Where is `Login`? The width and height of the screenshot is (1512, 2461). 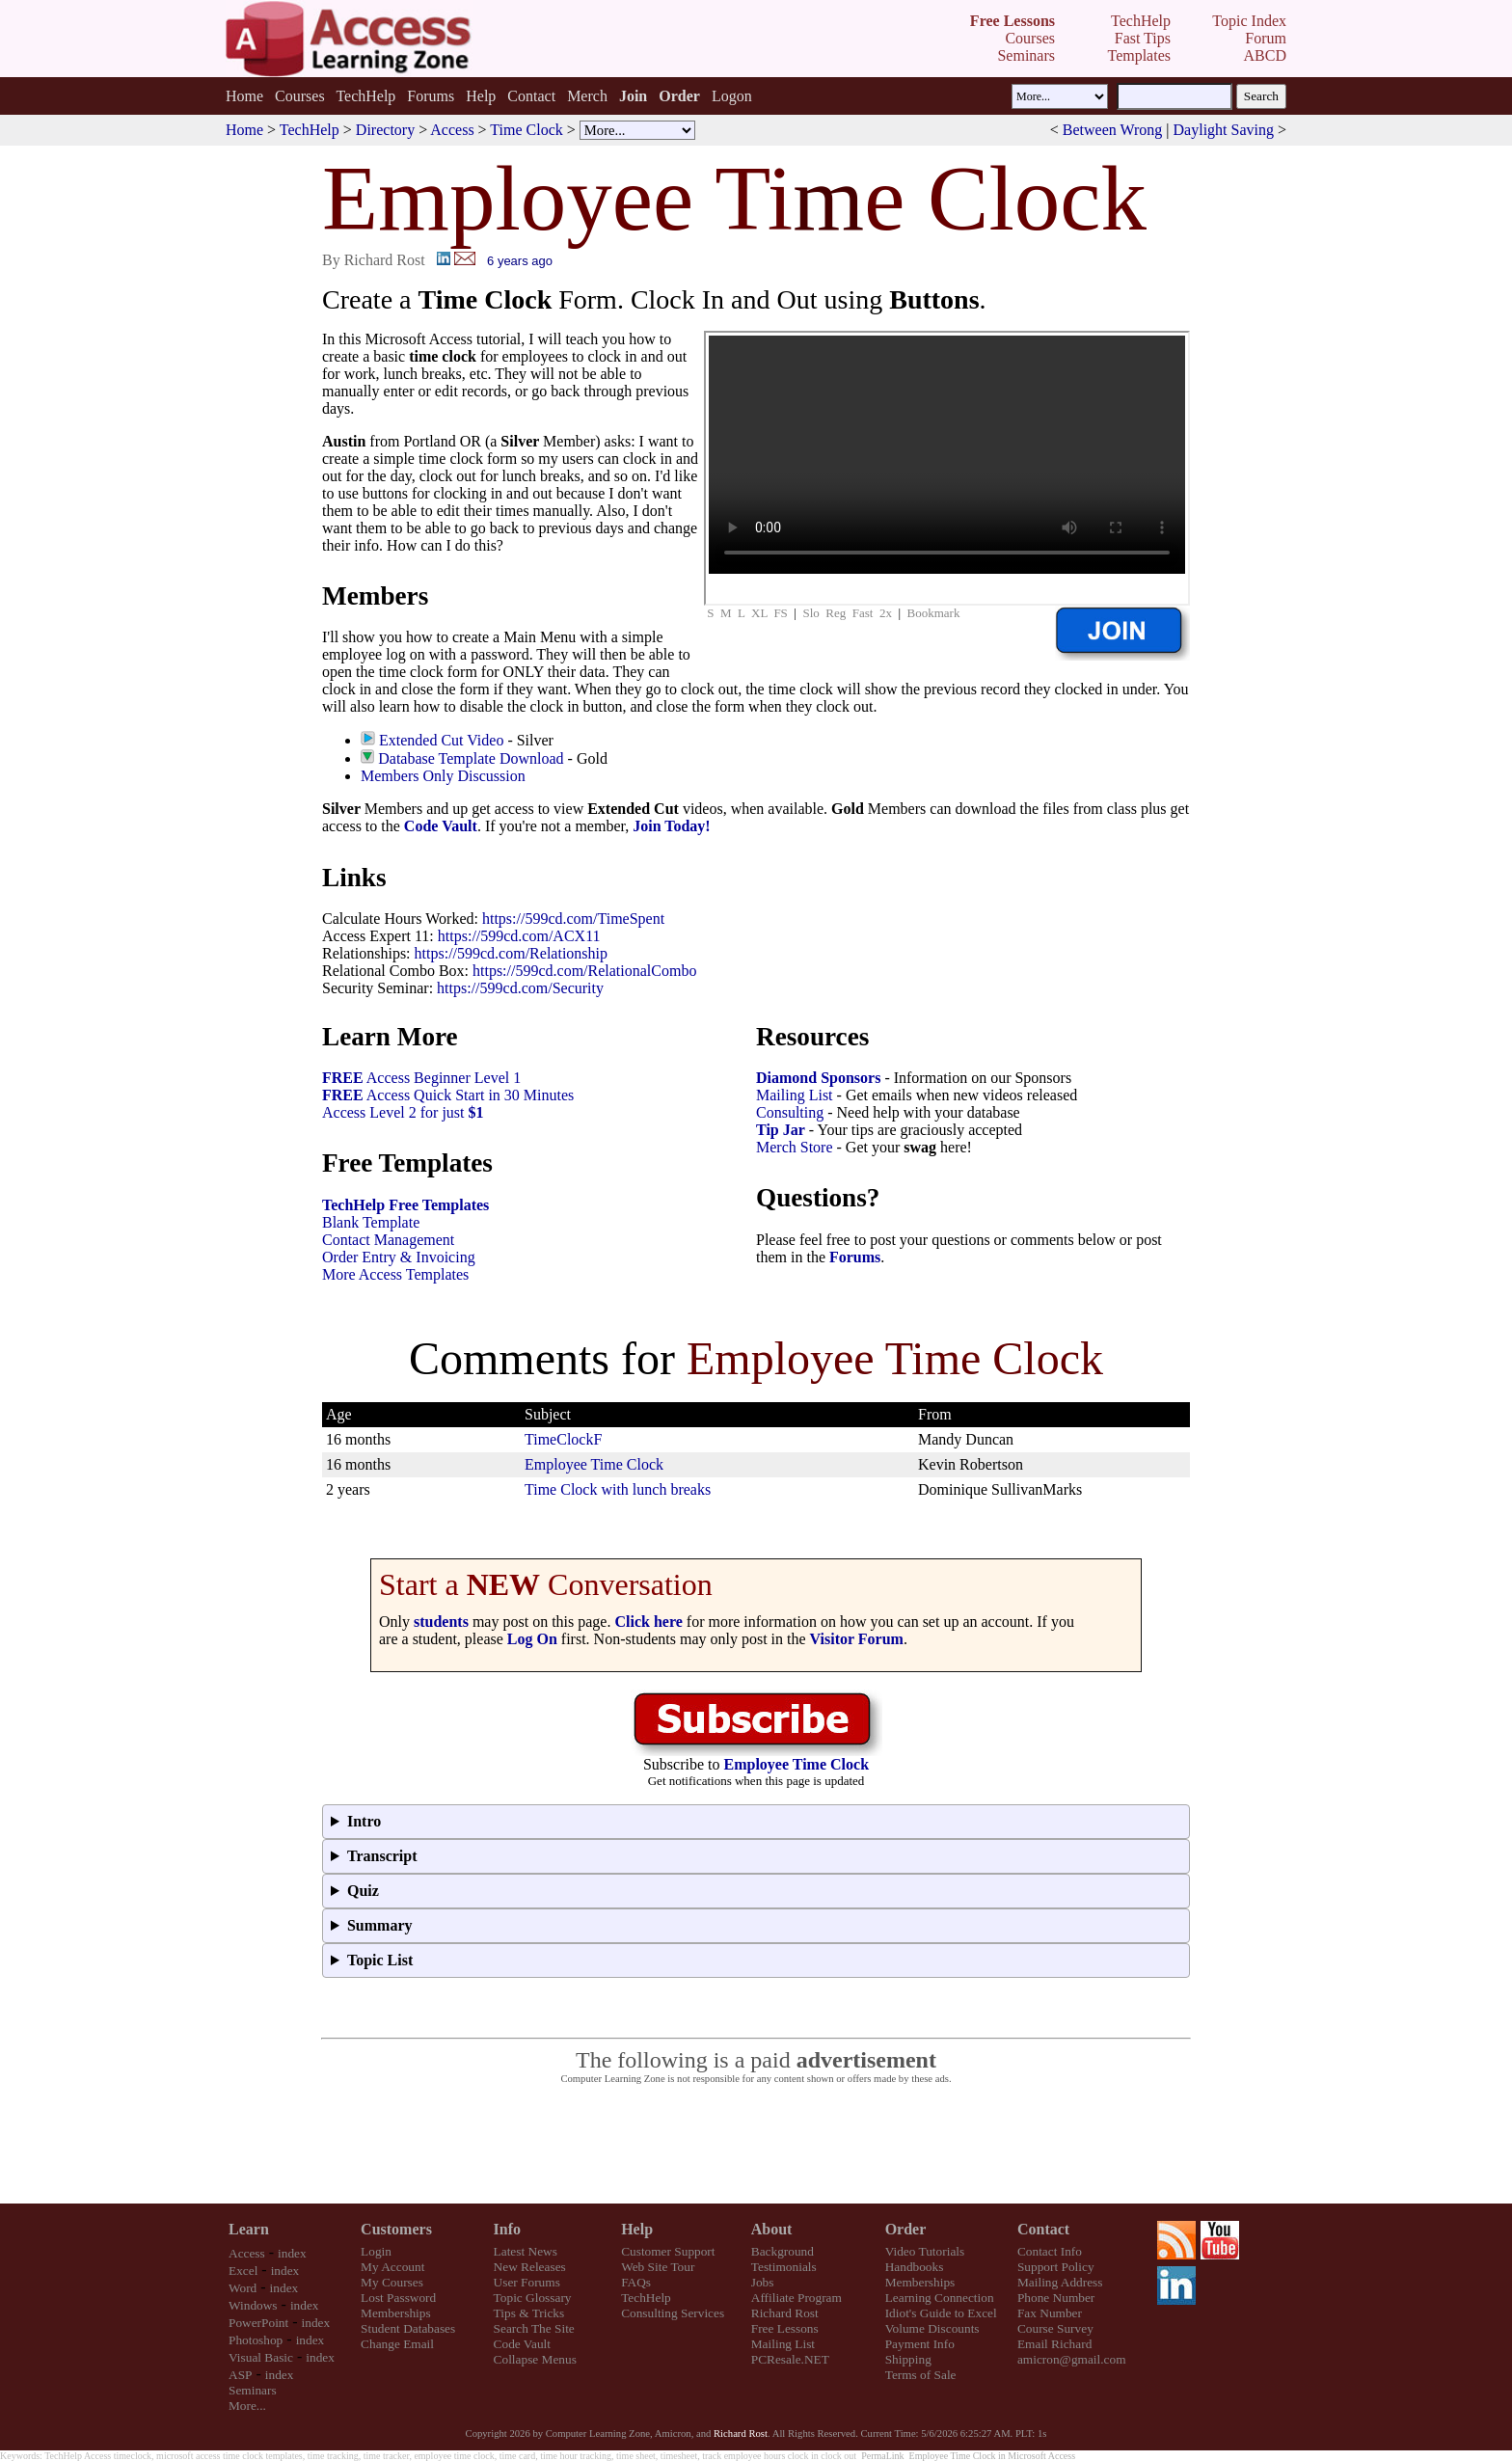 Login is located at coordinates (376, 2251).